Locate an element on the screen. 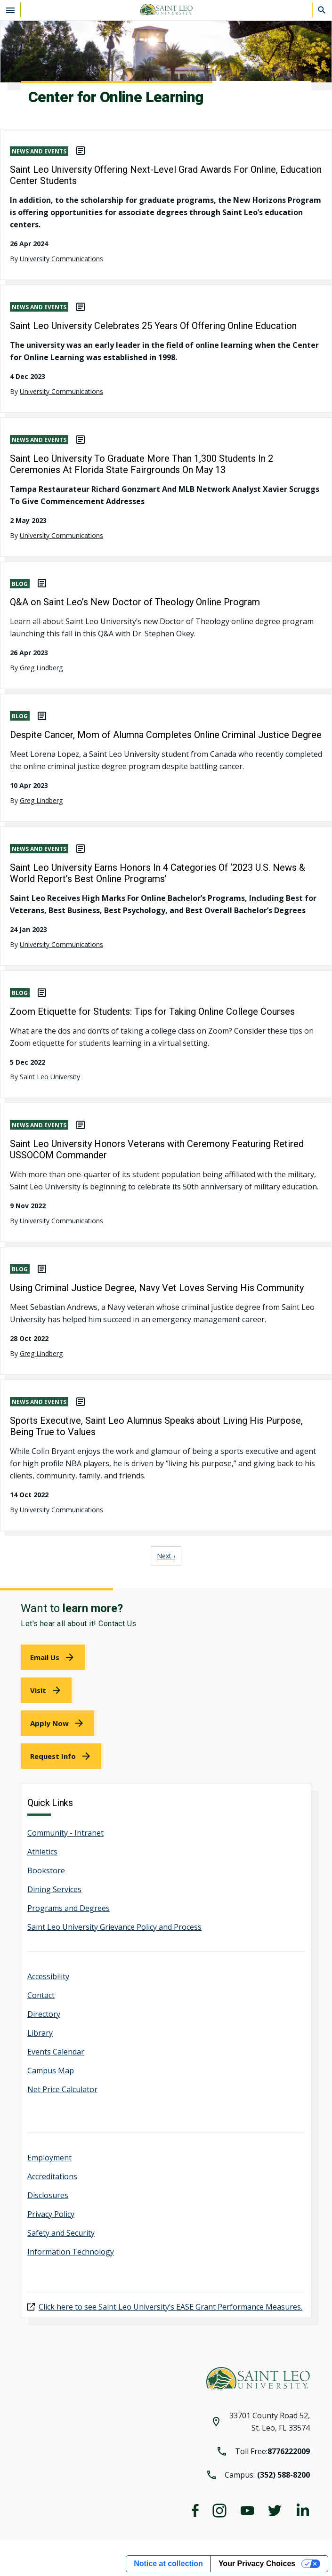  Dining Services is located at coordinates (54, 1889).